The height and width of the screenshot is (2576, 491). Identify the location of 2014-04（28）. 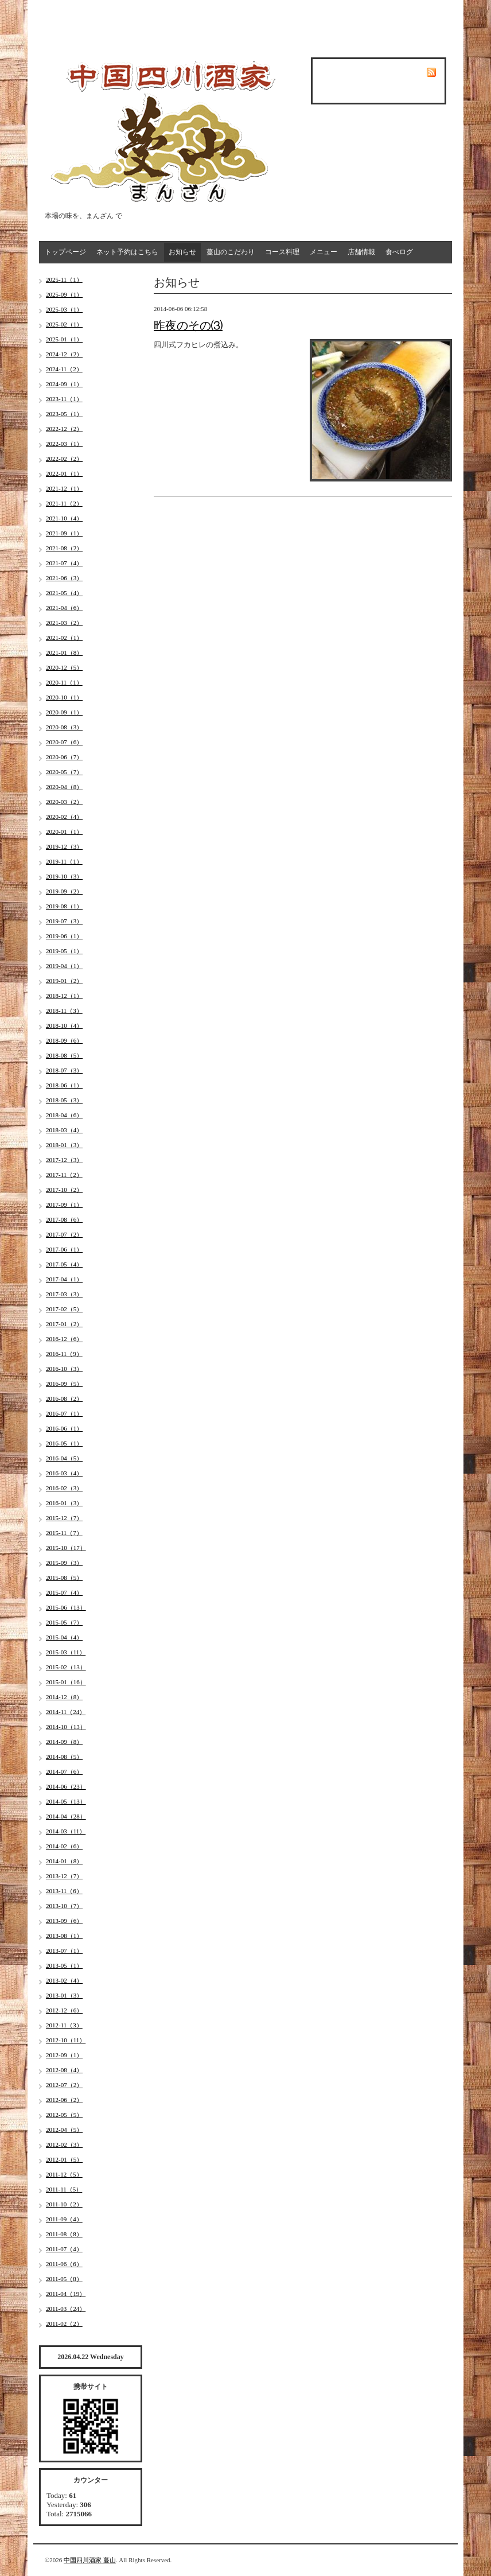
(66, 1816).